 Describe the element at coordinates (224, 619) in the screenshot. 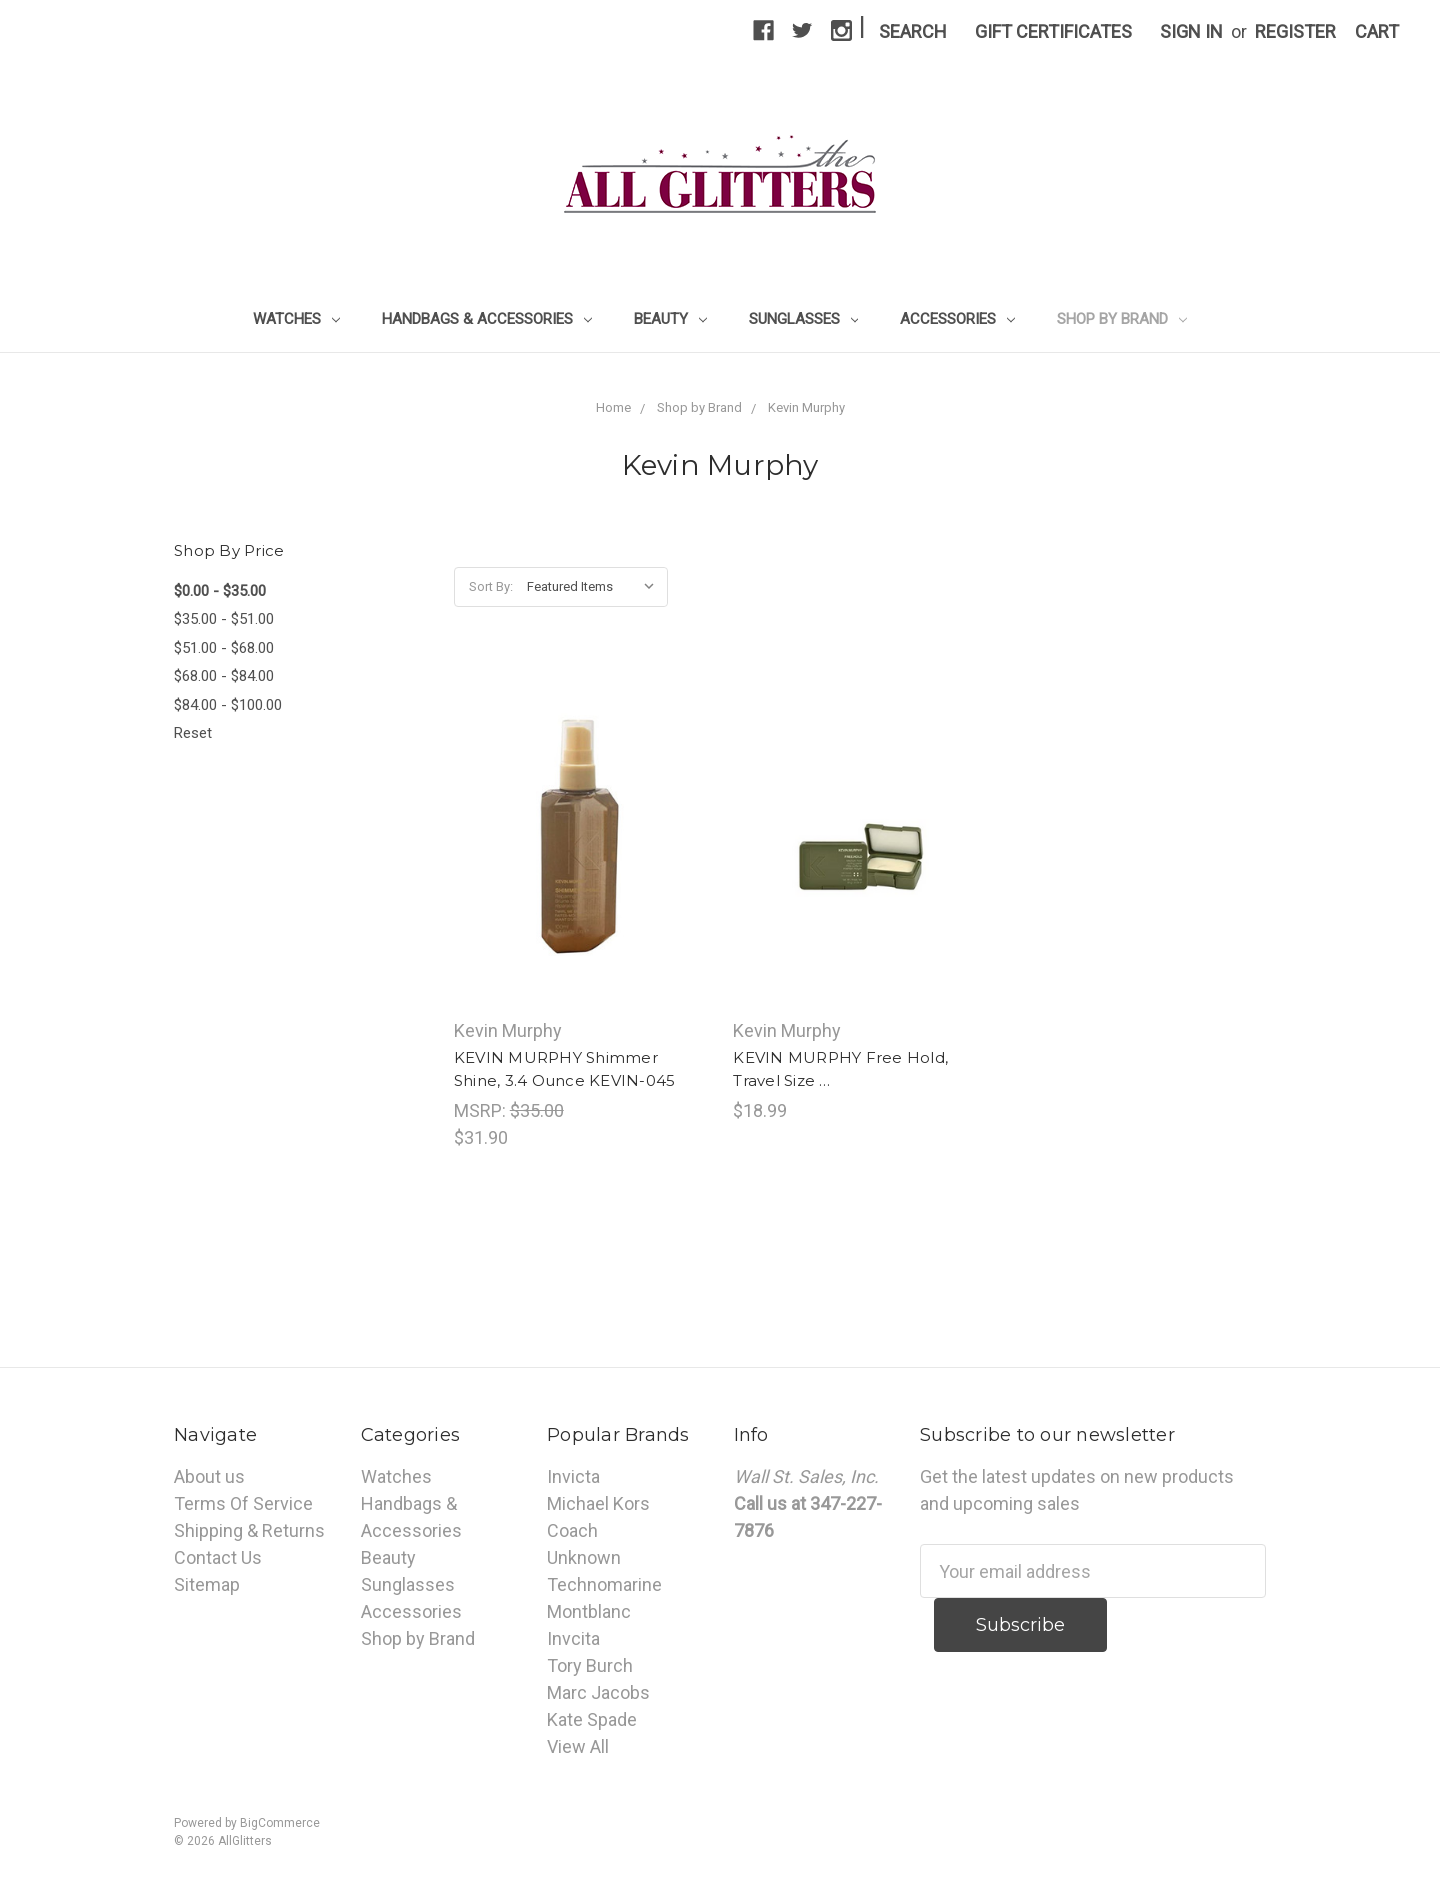

I see `$35.00 - $51.00` at that location.